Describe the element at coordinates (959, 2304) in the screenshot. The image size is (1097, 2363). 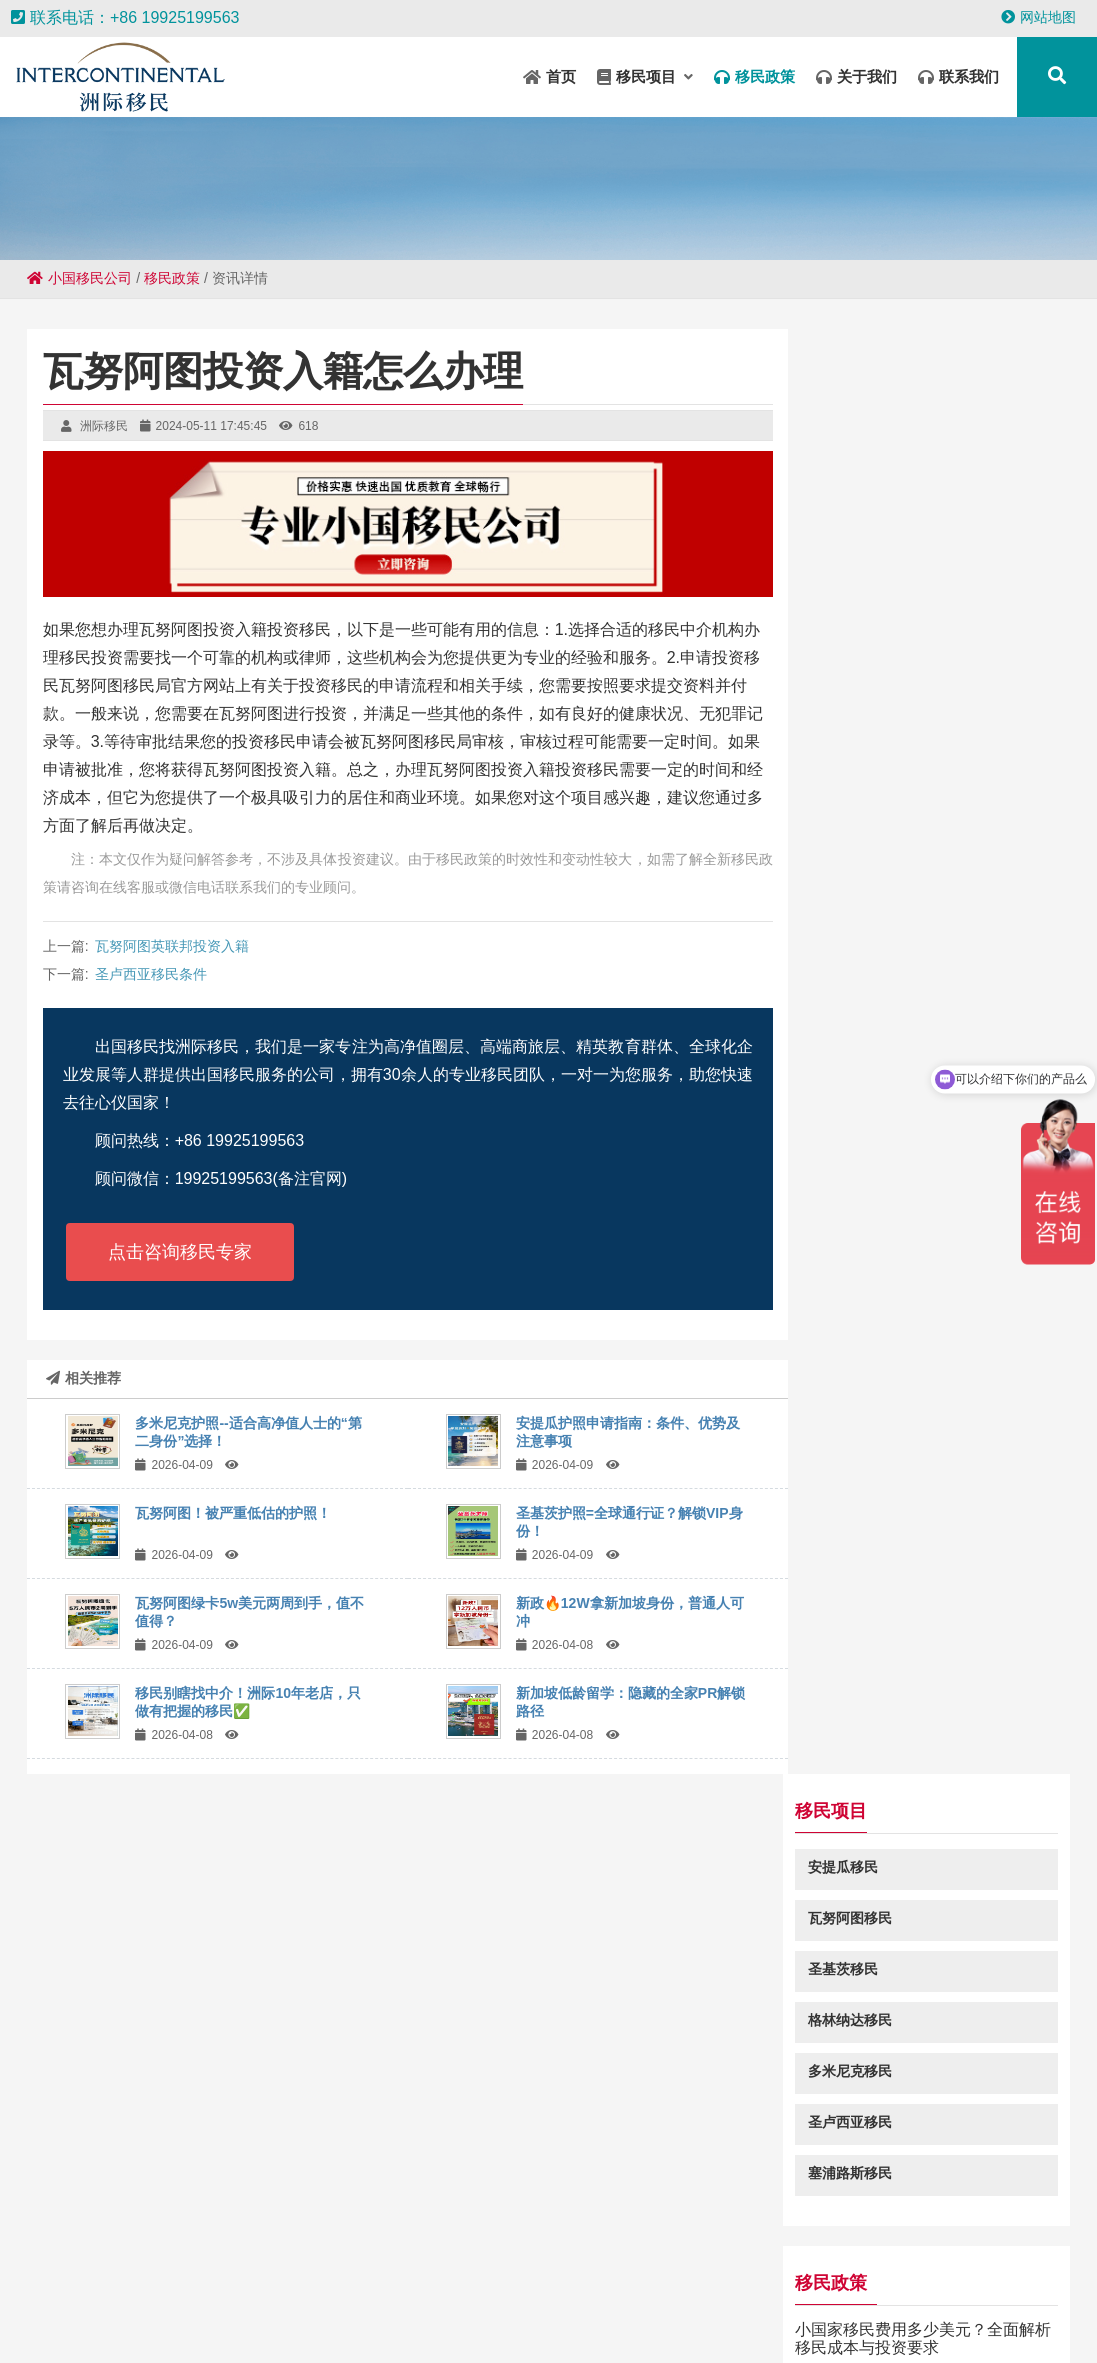
I see `郏县` at that location.